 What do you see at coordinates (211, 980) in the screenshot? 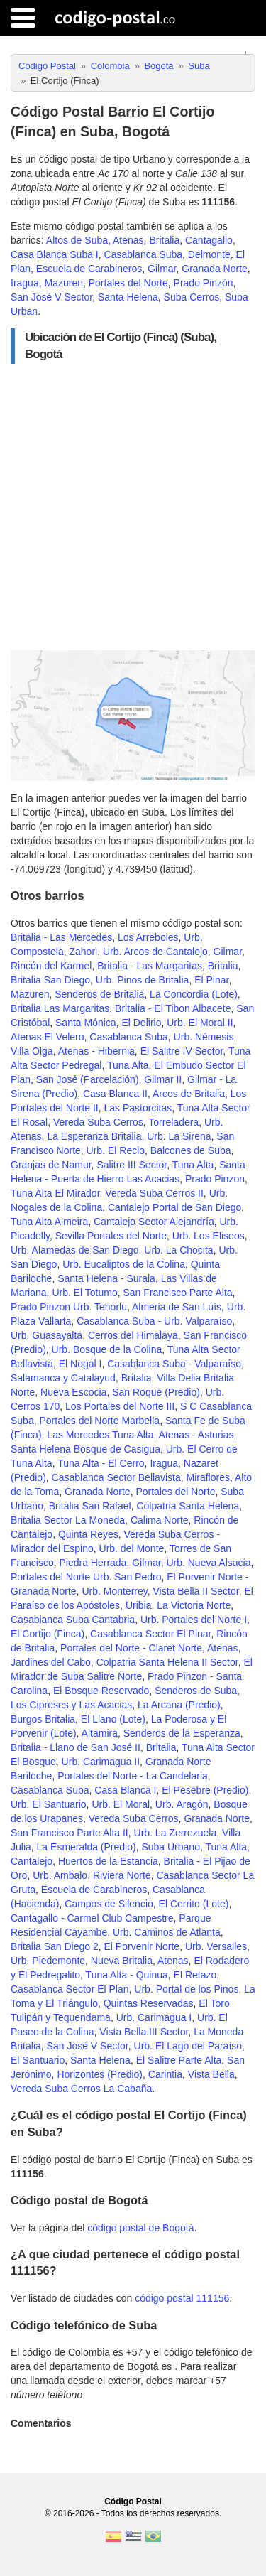
I see `El Pinar` at bounding box center [211, 980].